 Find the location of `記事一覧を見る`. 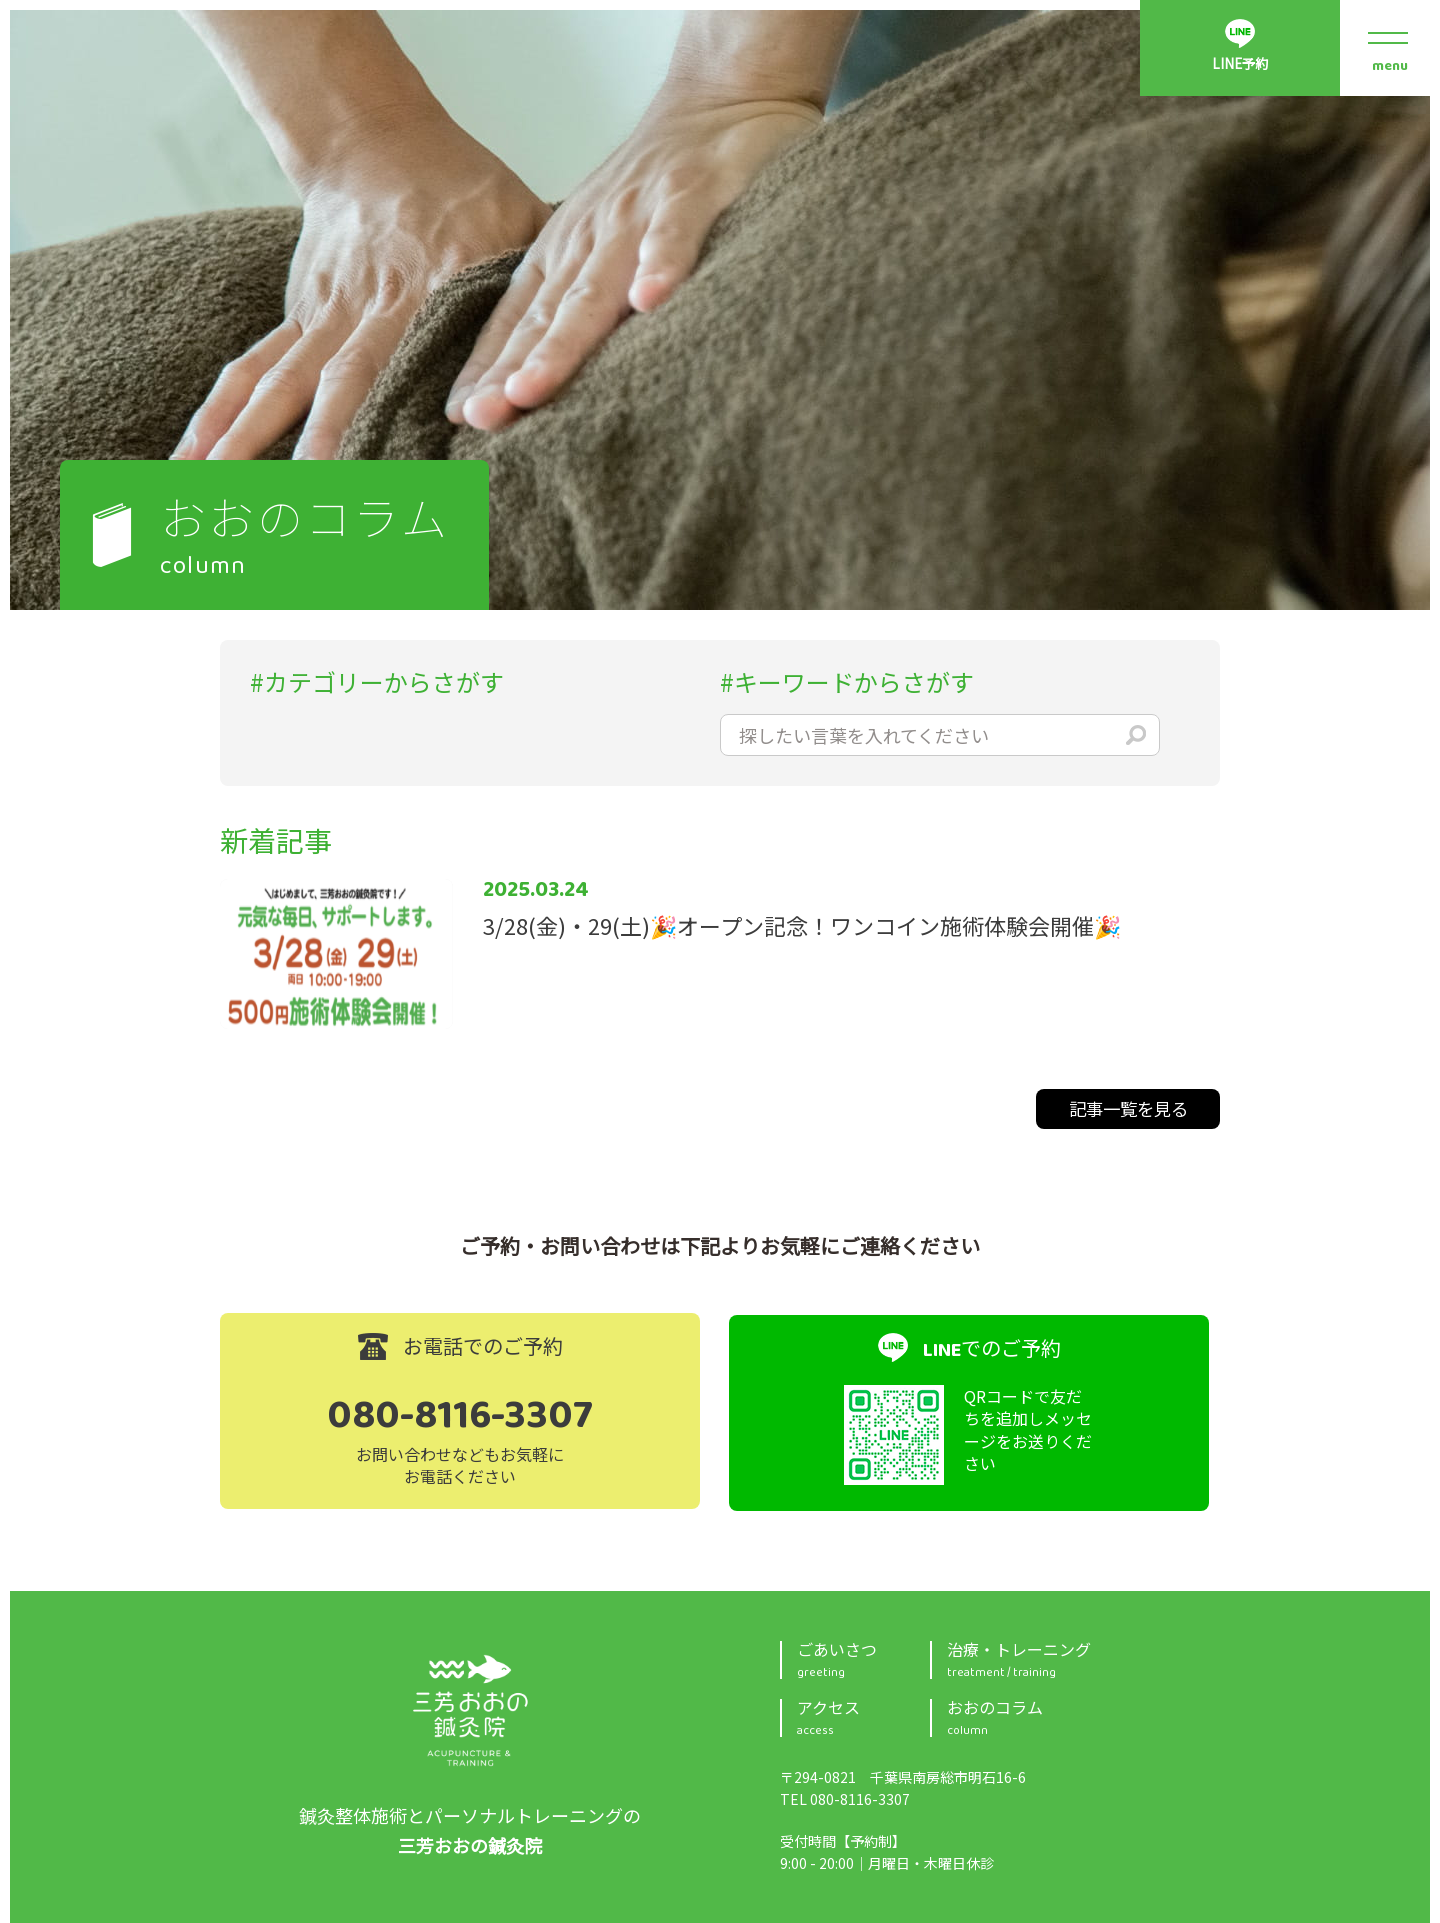

記事一覧を見る is located at coordinates (1130, 1109).